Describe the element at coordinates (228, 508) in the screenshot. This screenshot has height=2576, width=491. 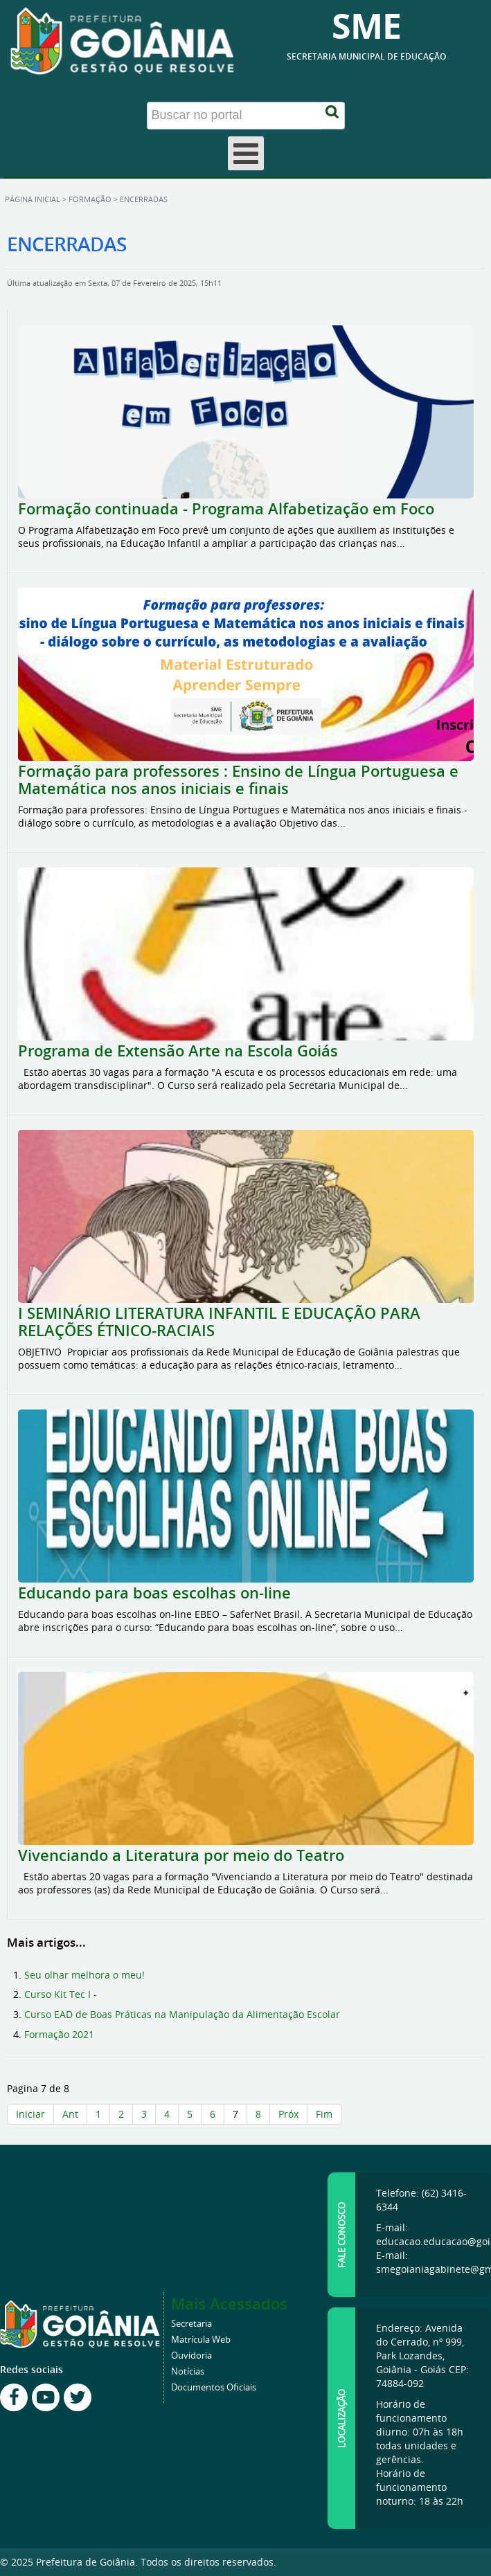
I see `Formação continuada - Programa Alfabetização em Foco` at that location.